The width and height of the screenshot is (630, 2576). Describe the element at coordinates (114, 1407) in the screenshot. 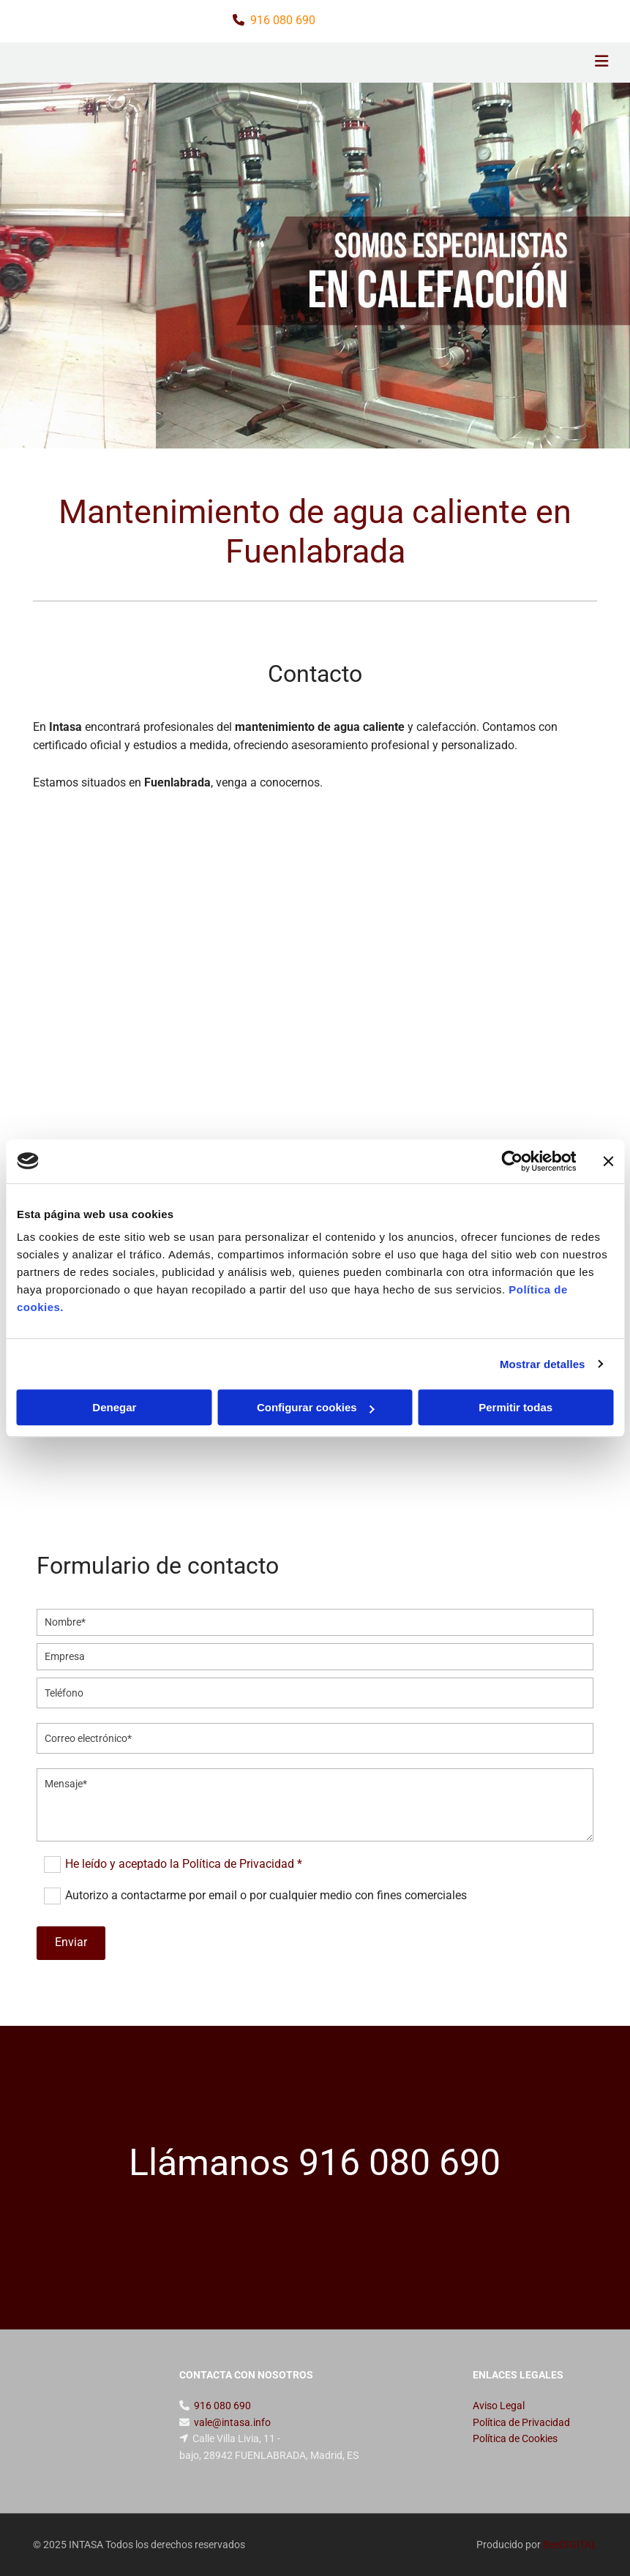

I see `Denegar` at that location.